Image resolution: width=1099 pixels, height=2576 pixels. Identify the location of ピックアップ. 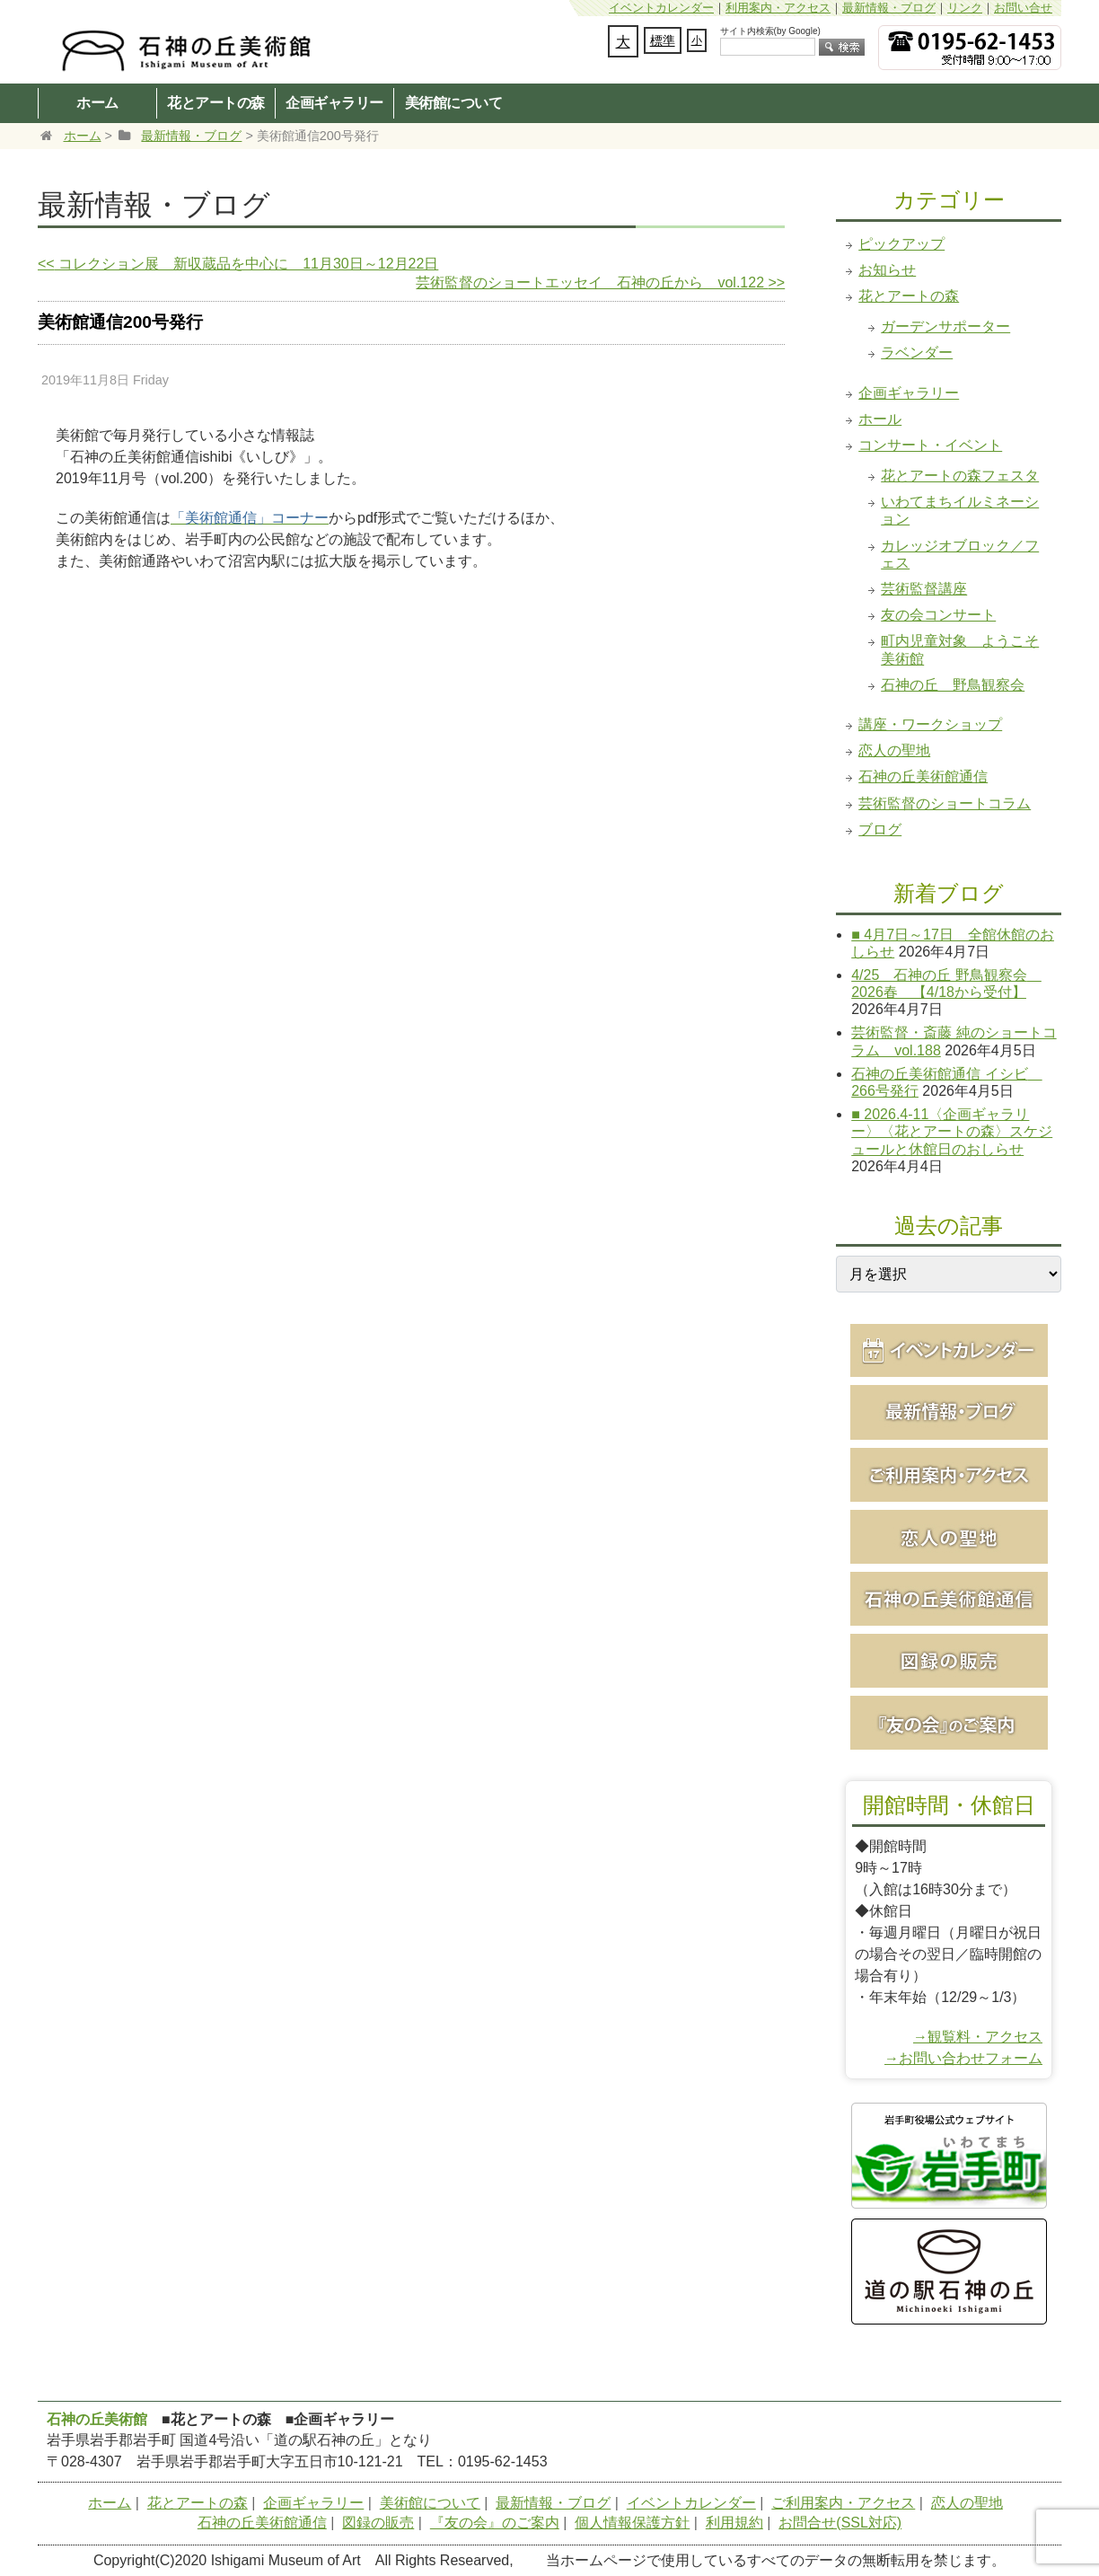
(901, 243).